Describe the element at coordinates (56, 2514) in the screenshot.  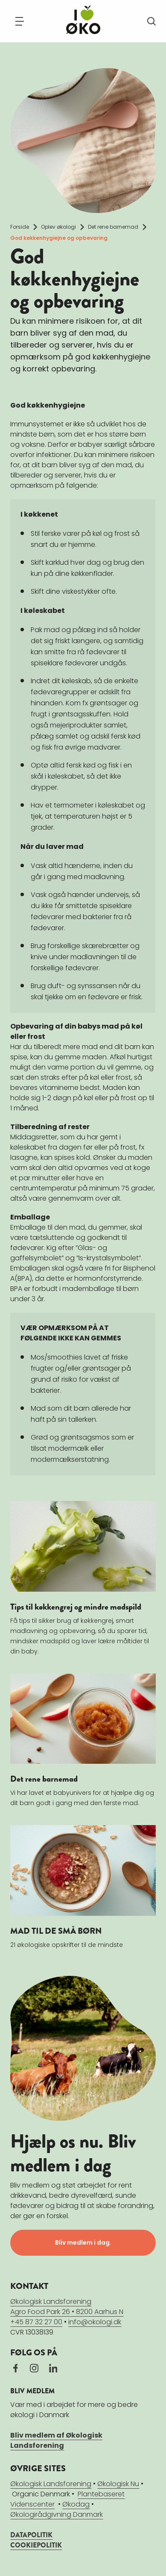
I see `Økologirådgivning Danmark` at that location.